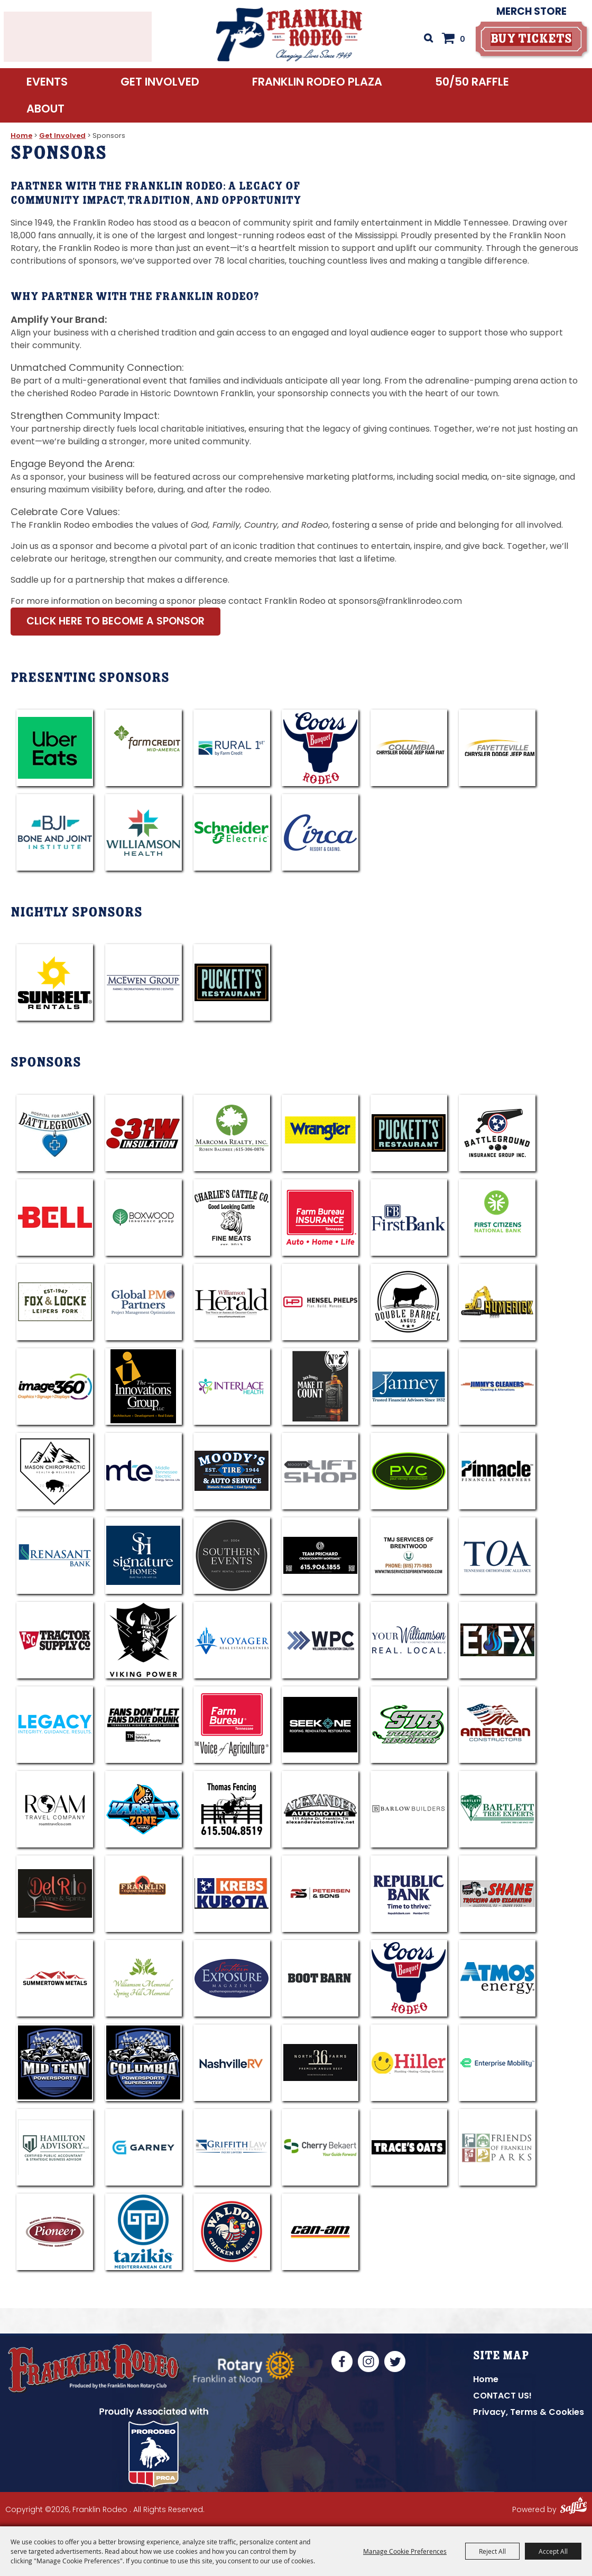 This screenshot has height=2576, width=592. Describe the element at coordinates (409, 1386) in the screenshot. I see `[visit sponsor: Janney]` at that location.